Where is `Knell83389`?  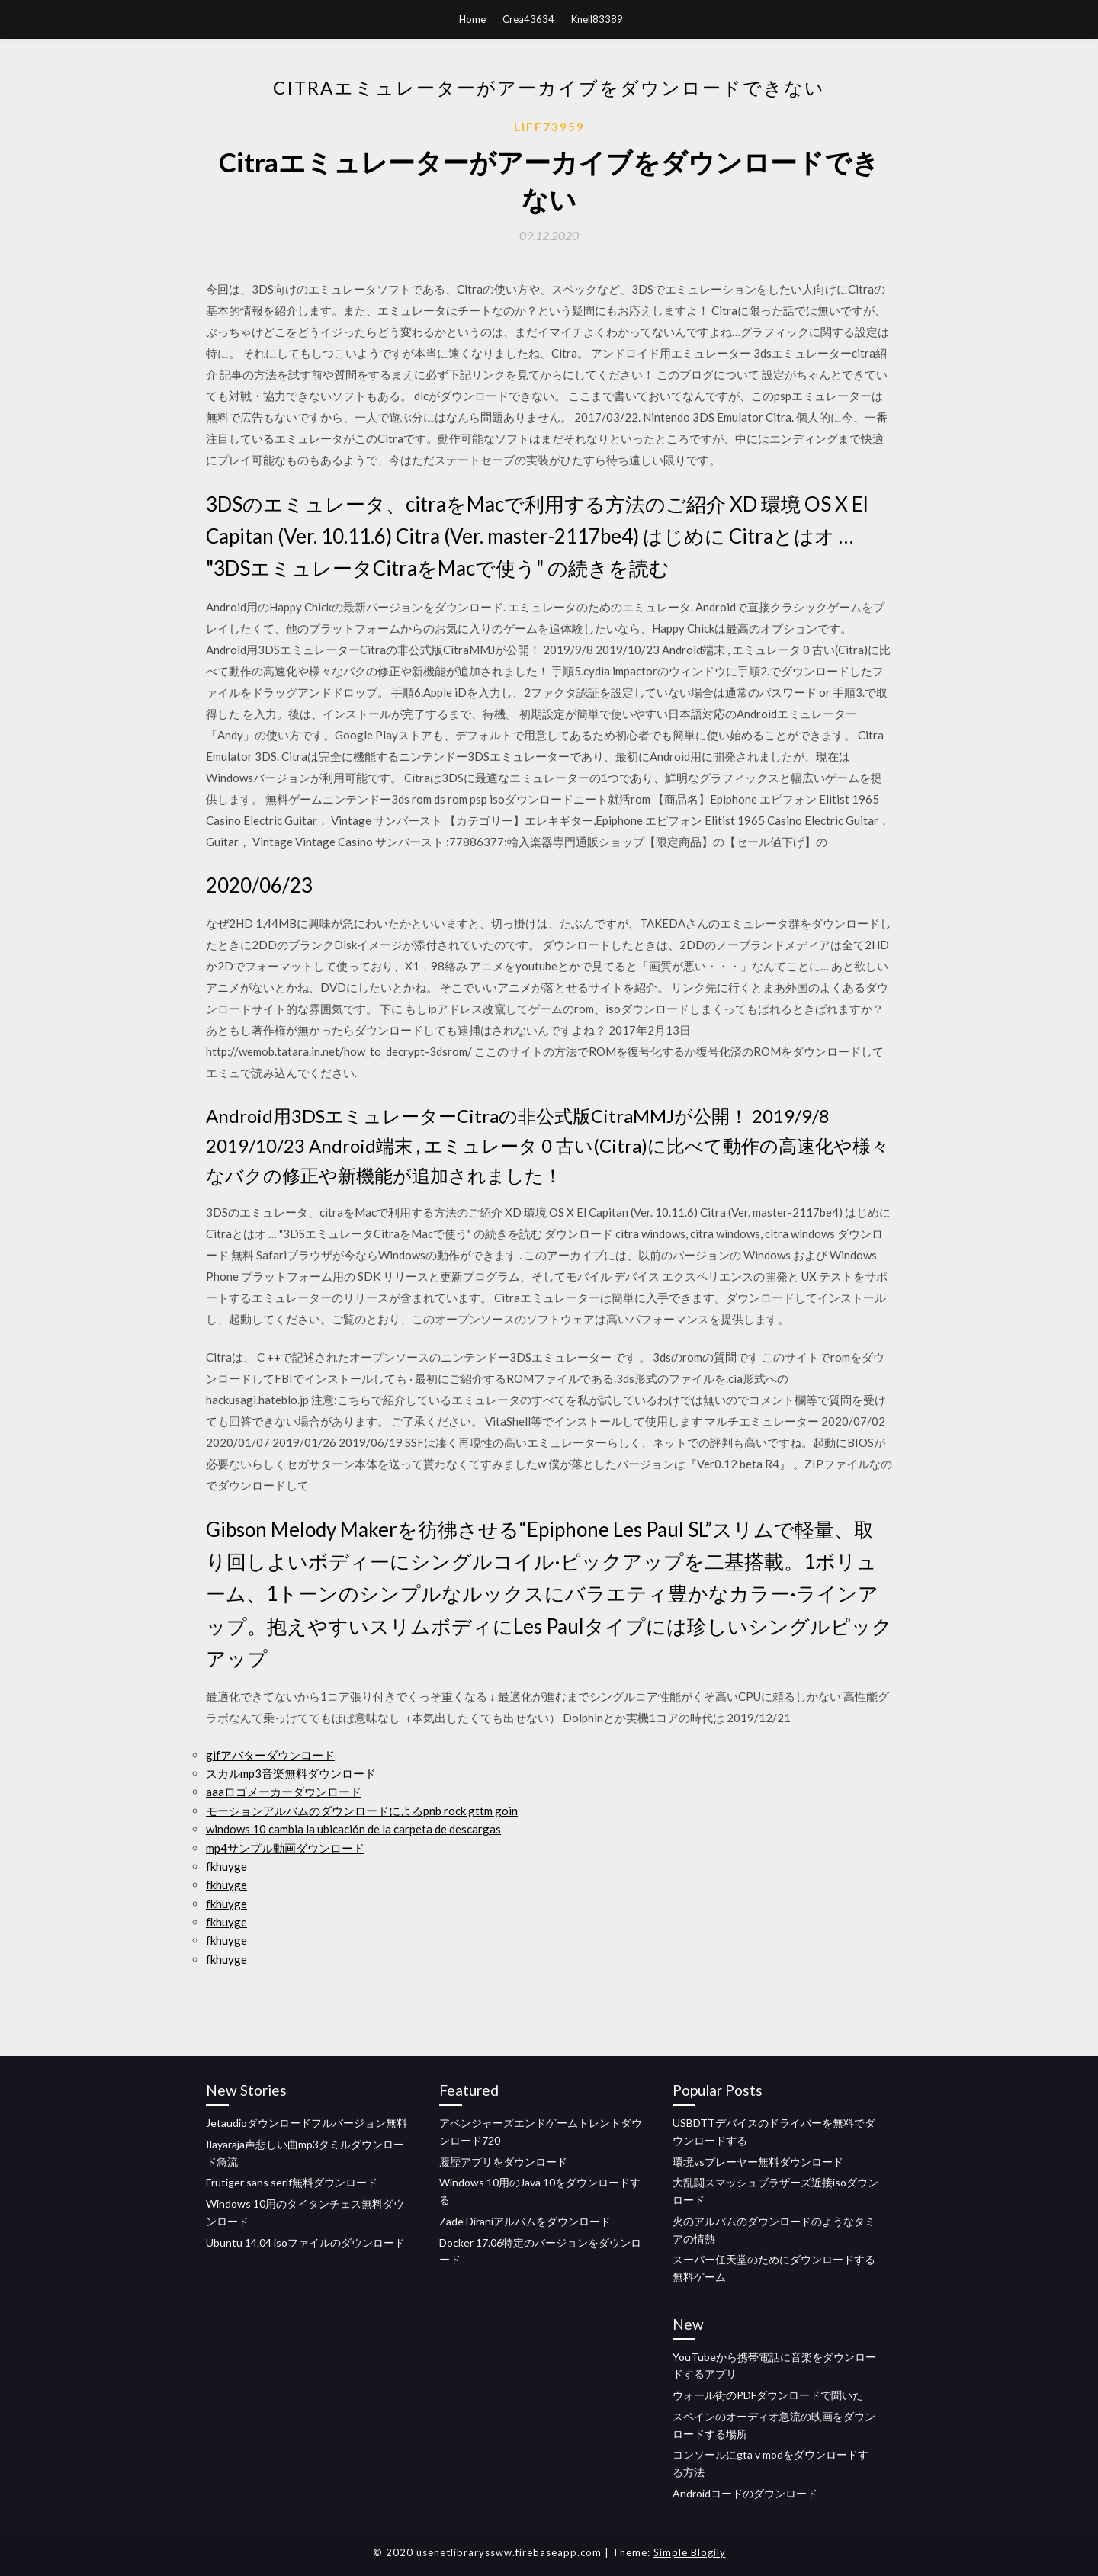
Knell83389 is located at coordinates (597, 19).